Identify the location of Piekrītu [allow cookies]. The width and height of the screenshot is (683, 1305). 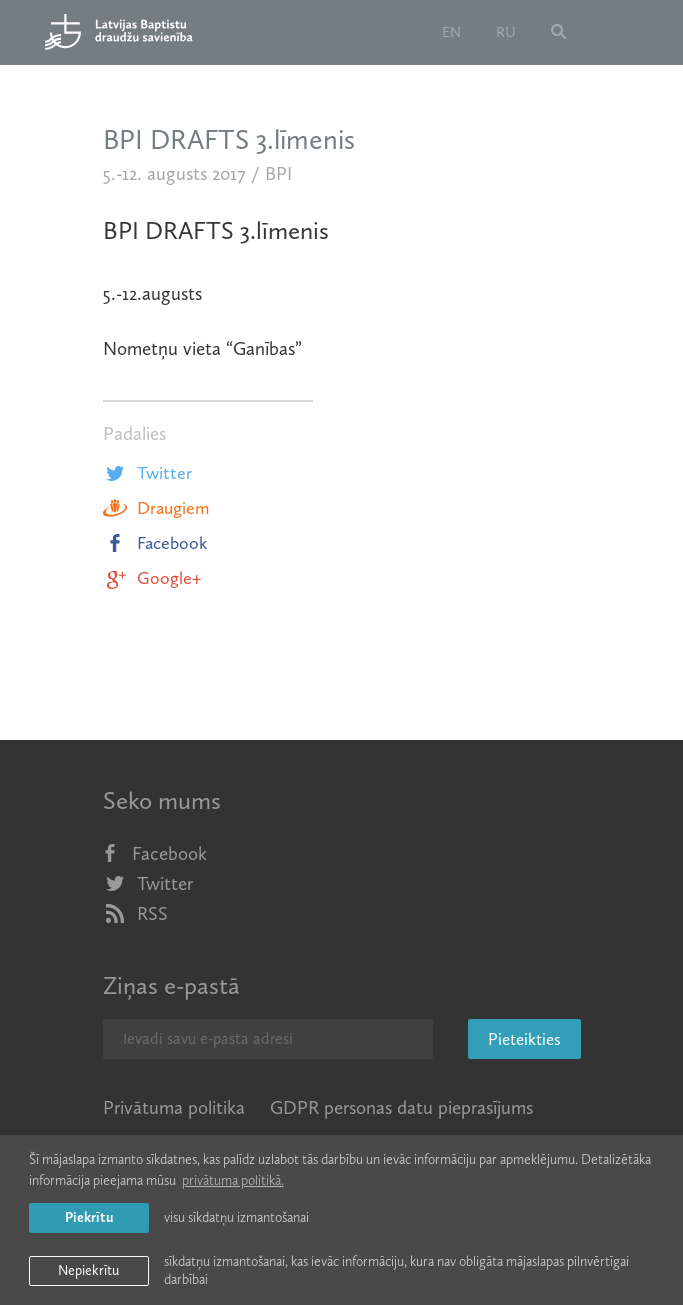
(89, 1217).